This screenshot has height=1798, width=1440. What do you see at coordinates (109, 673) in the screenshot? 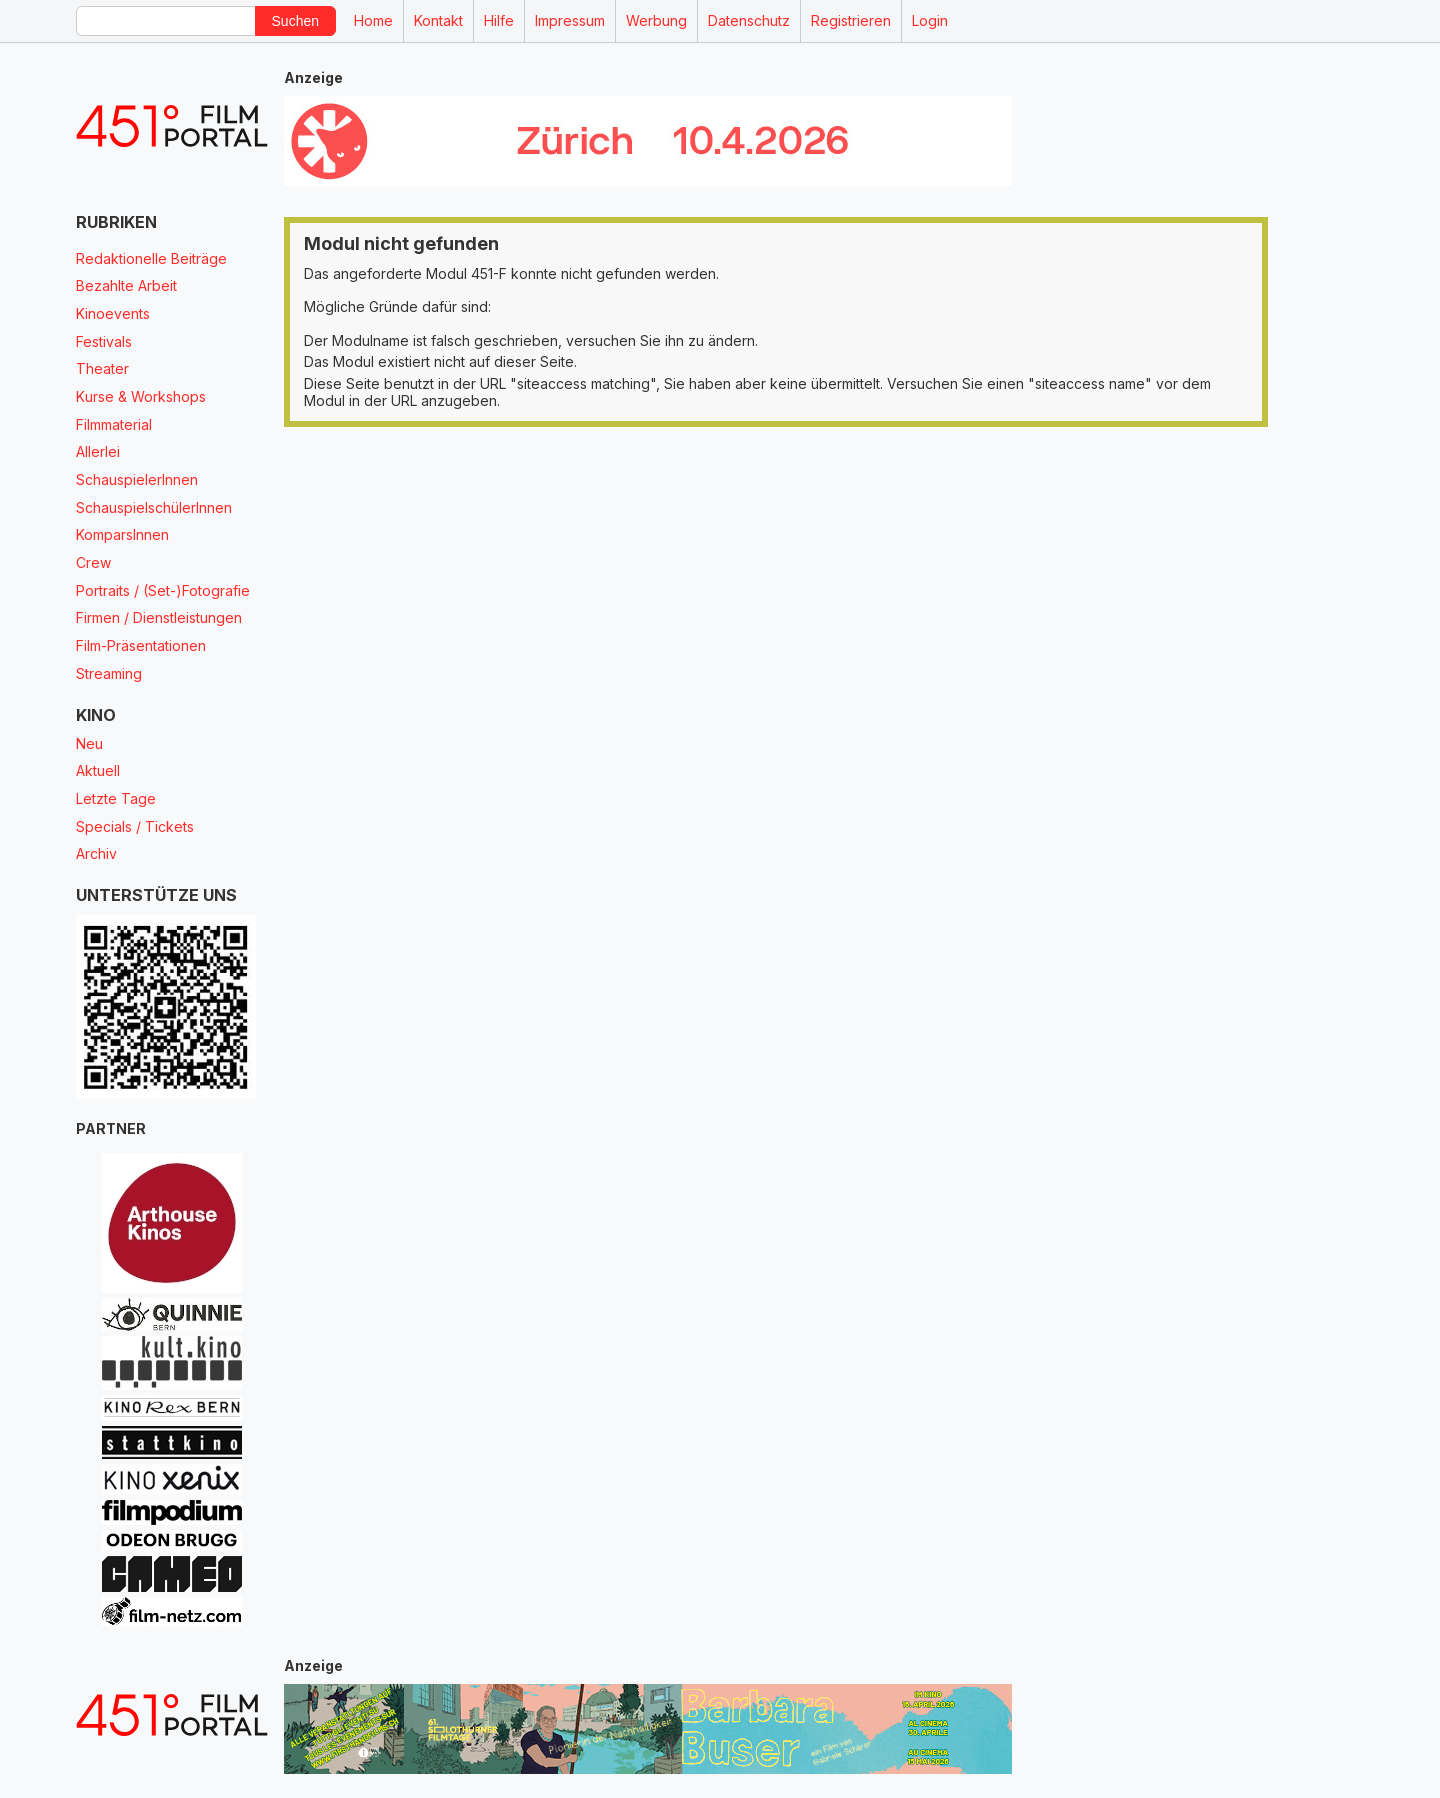
I see `Streaming` at bounding box center [109, 673].